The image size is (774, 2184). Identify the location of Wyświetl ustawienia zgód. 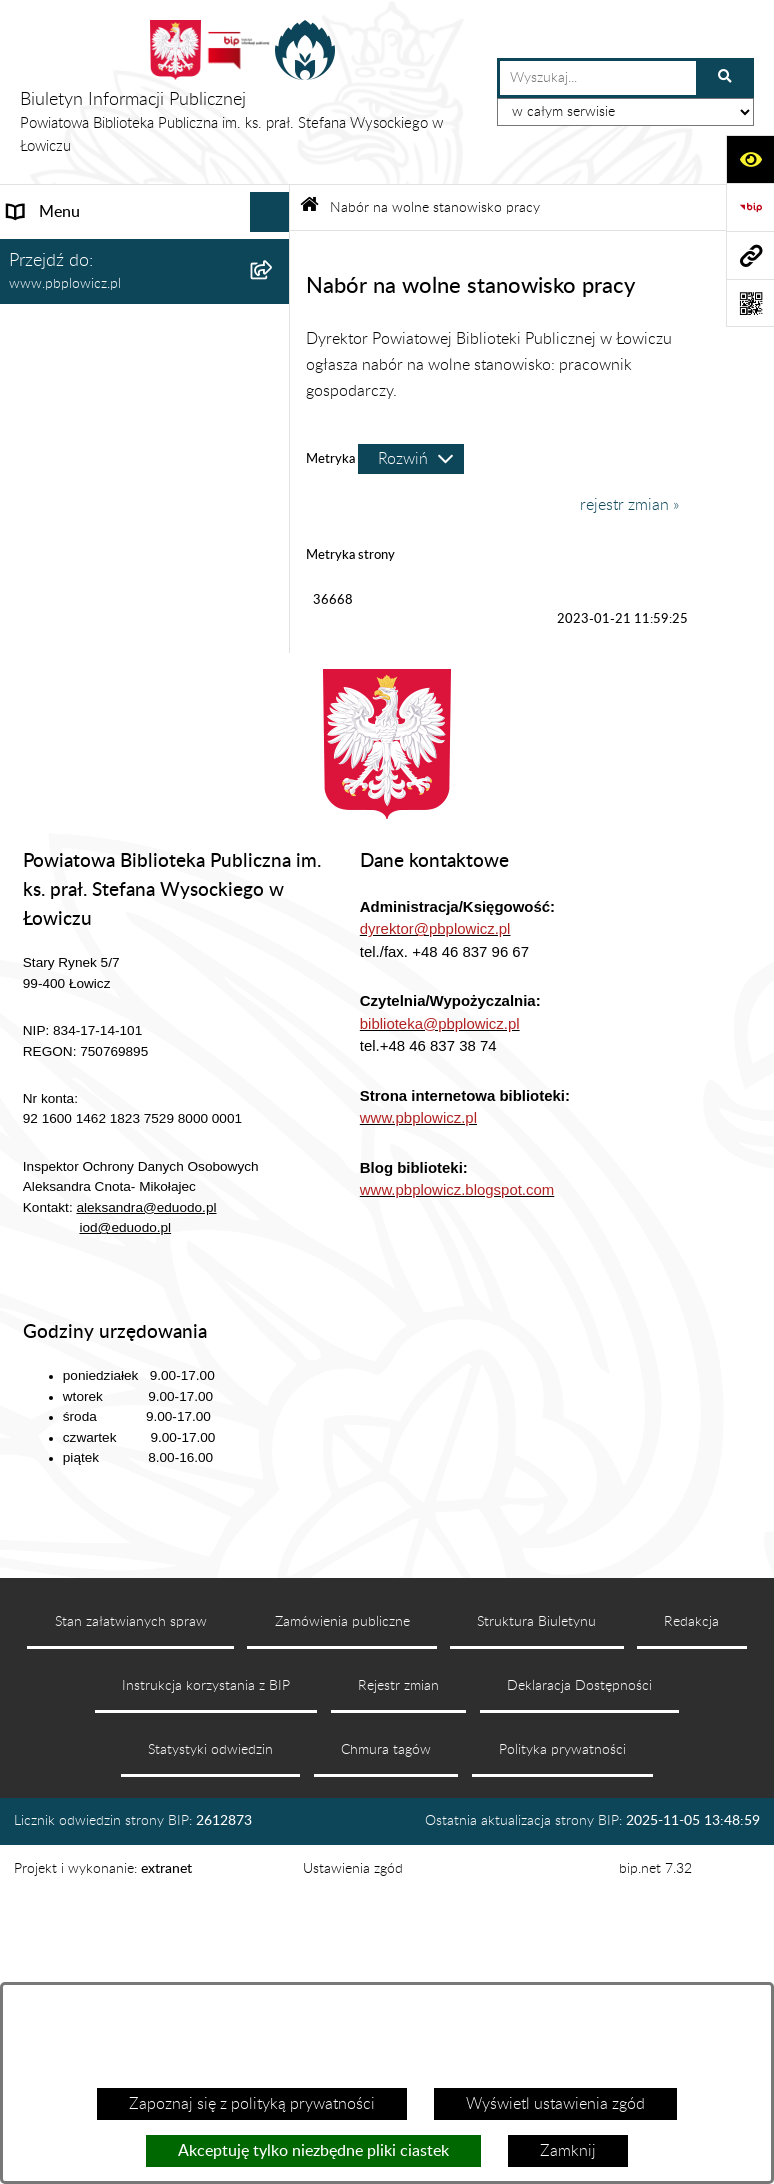
(555, 2104).